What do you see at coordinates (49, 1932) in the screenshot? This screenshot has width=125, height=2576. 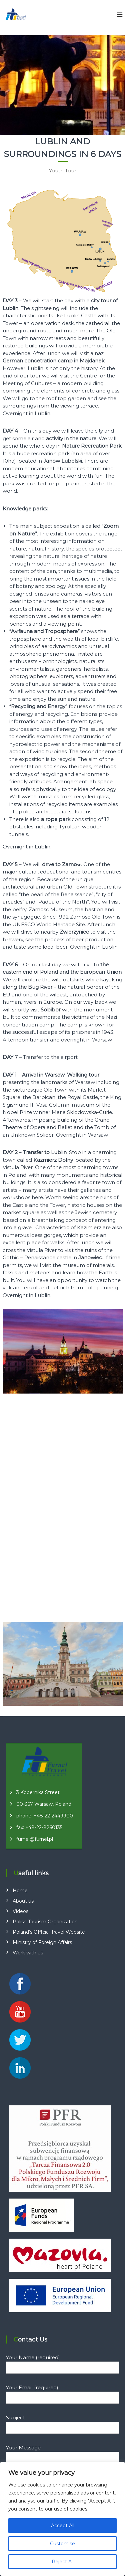 I see `Poland’s Official Travel Website` at bounding box center [49, 1932].